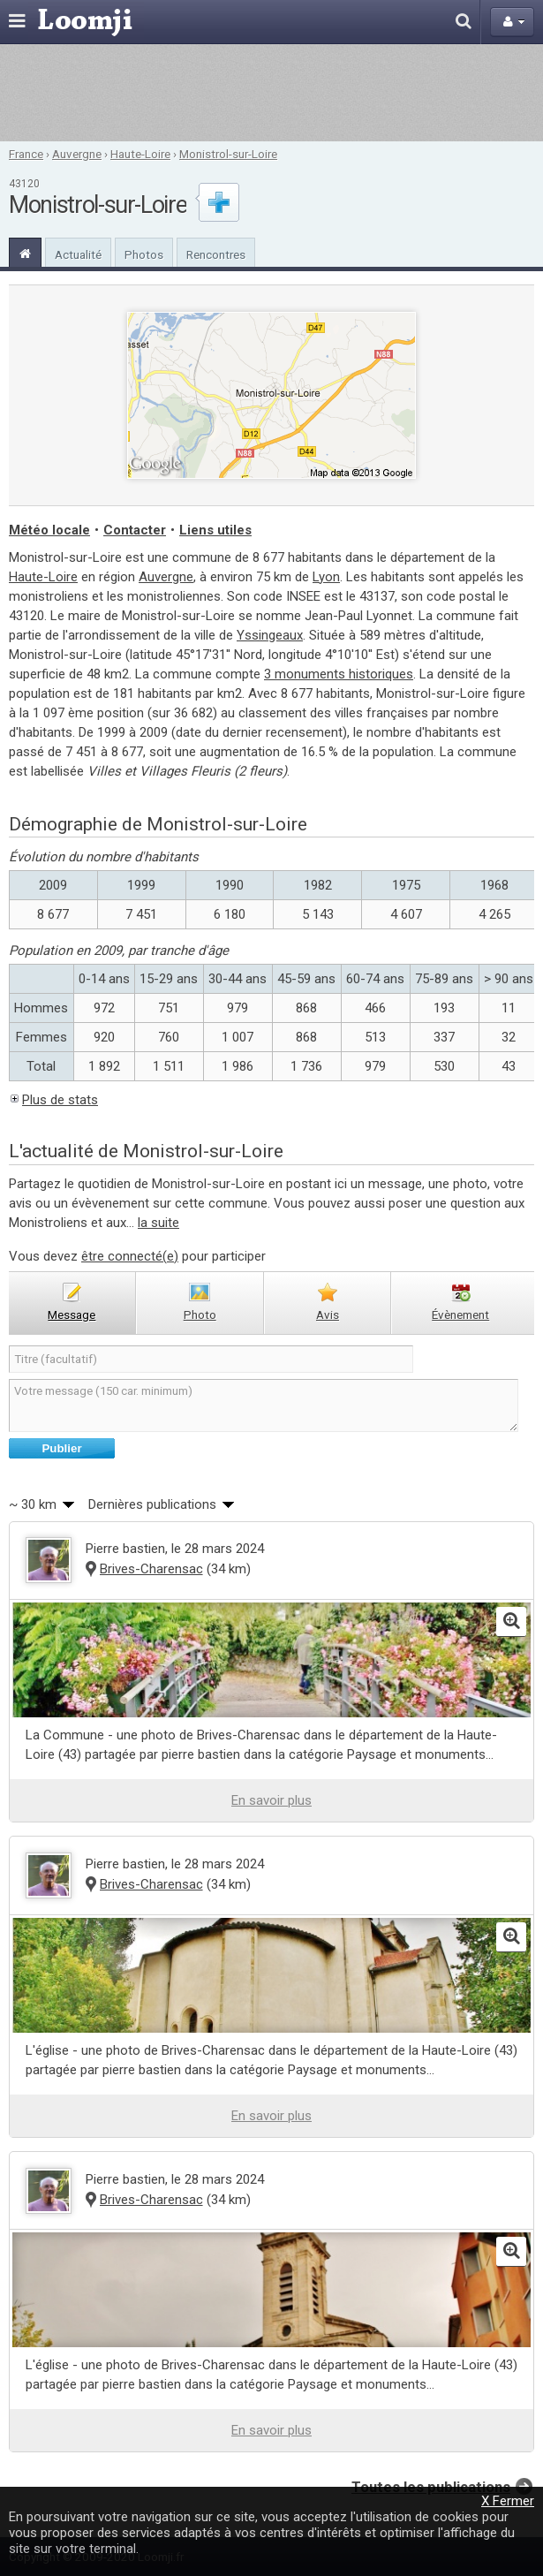  I want to click on Brives-Charensac, so click(151, 1569).